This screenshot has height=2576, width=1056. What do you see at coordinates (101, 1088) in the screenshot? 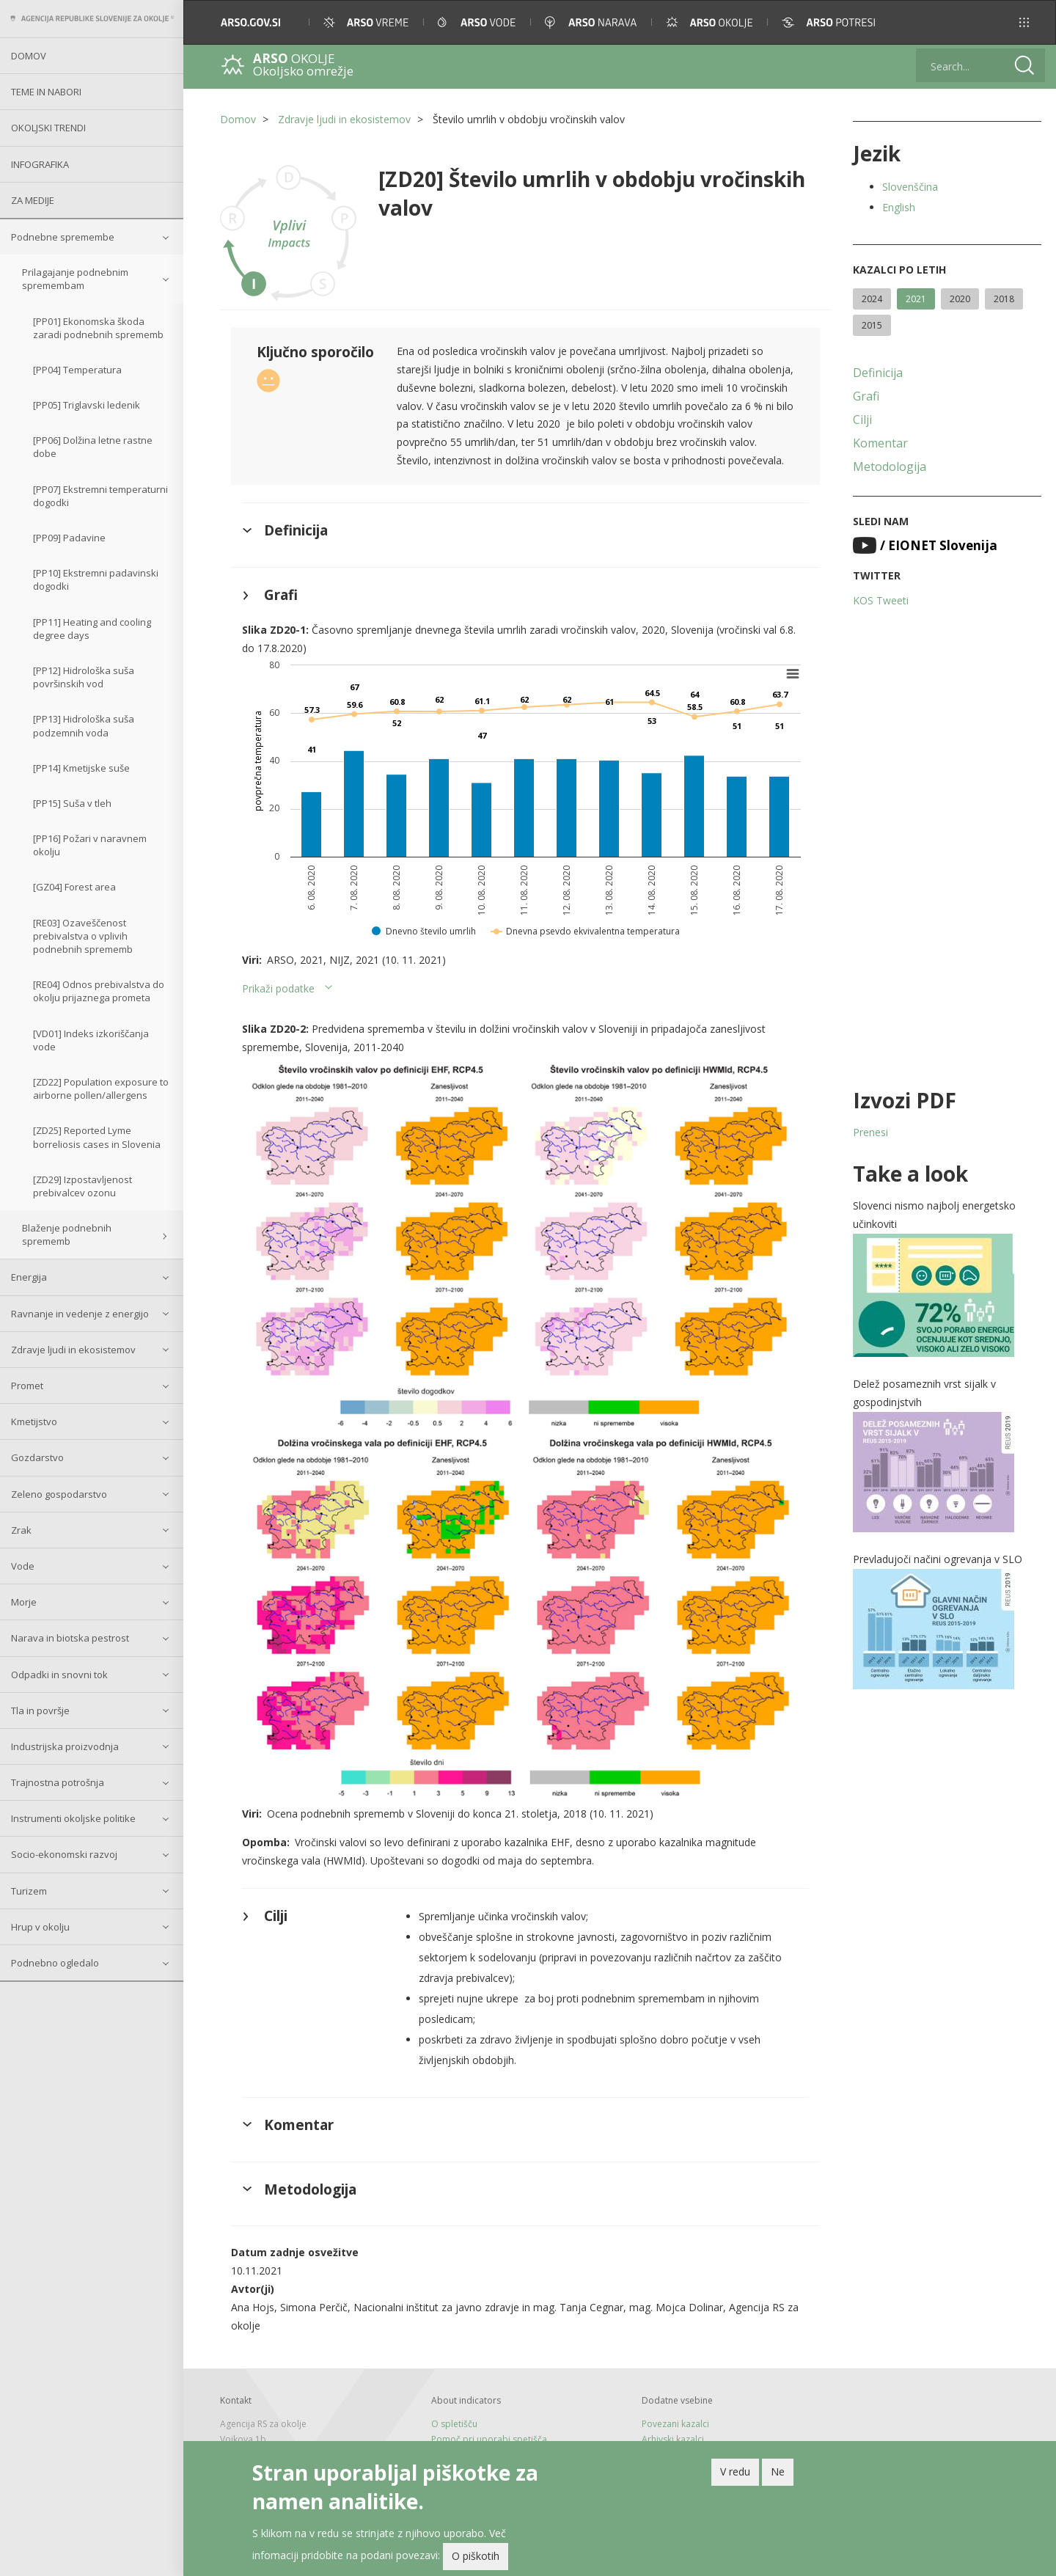
I see `[ZD22] Population exposure to airborne pollen/allergens` at bounding box center [101, 1088].